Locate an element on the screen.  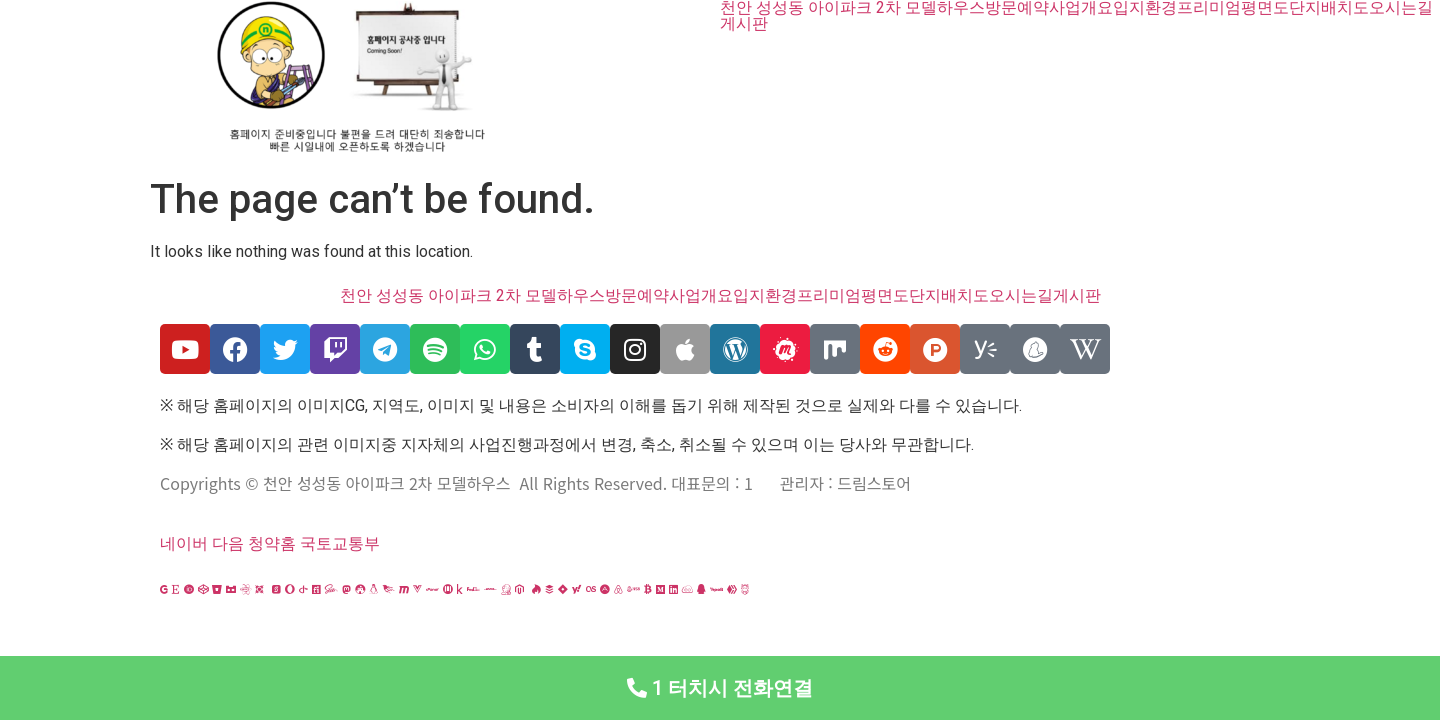
오시는길 is located at coordinates (1401, 8).